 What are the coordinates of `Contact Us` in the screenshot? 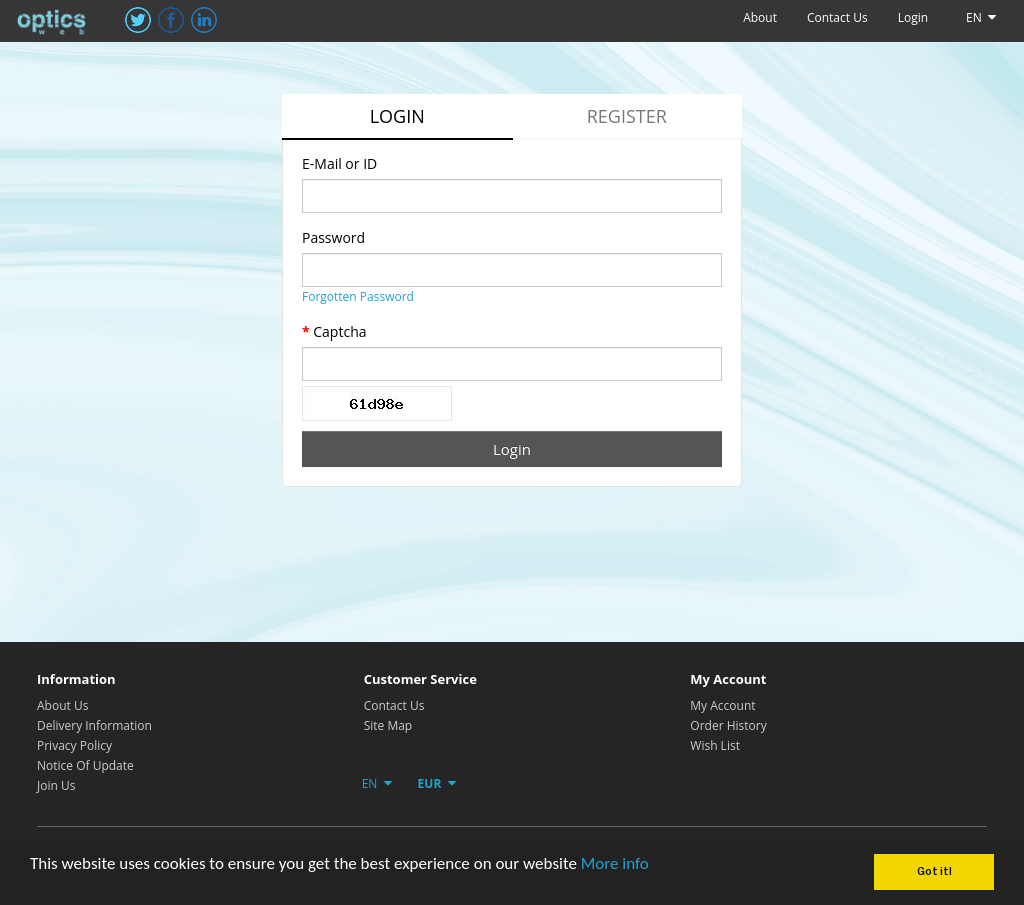 It's located at (837, 17).